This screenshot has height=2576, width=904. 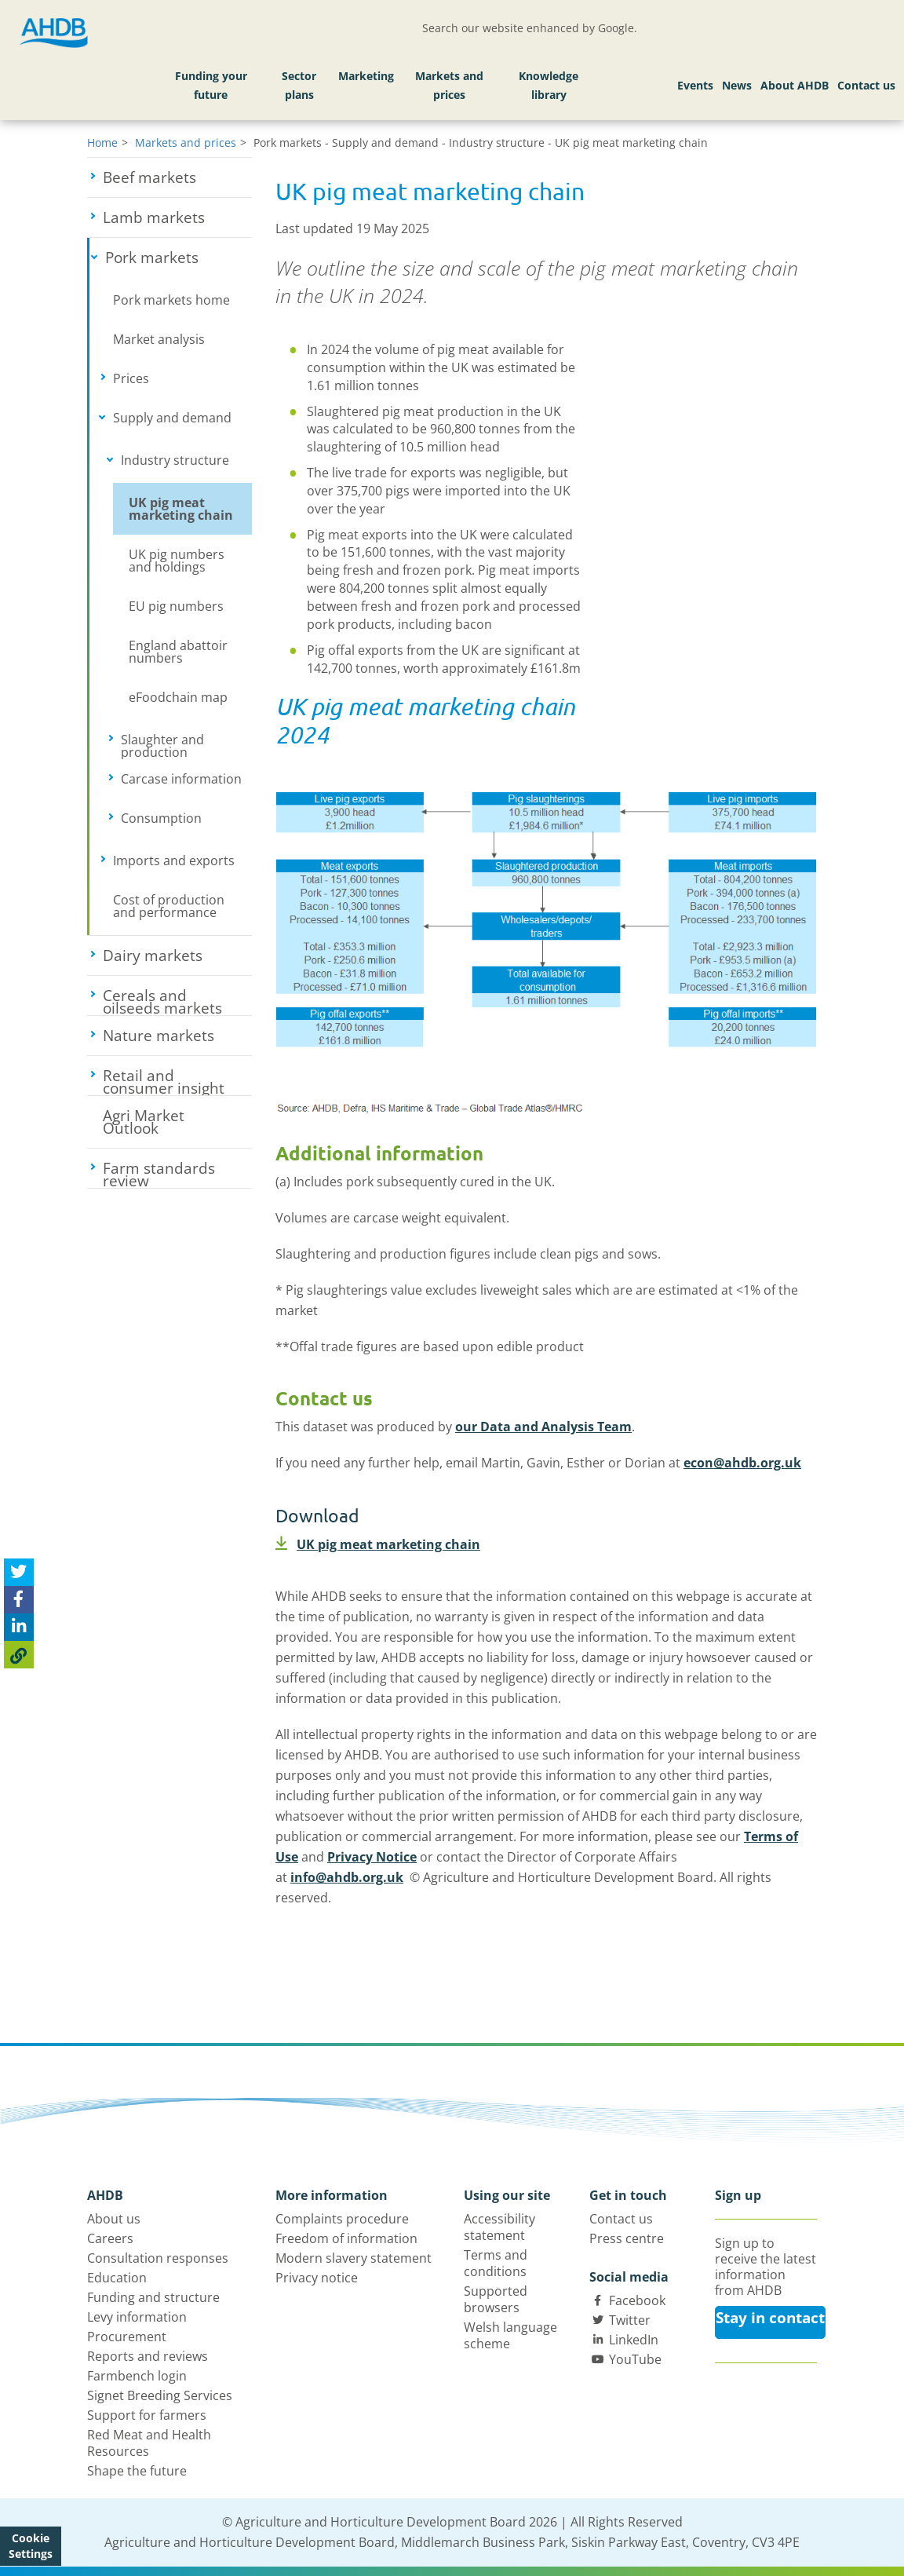 I want to click on Funding and structure, so click(x=153, y=2297).